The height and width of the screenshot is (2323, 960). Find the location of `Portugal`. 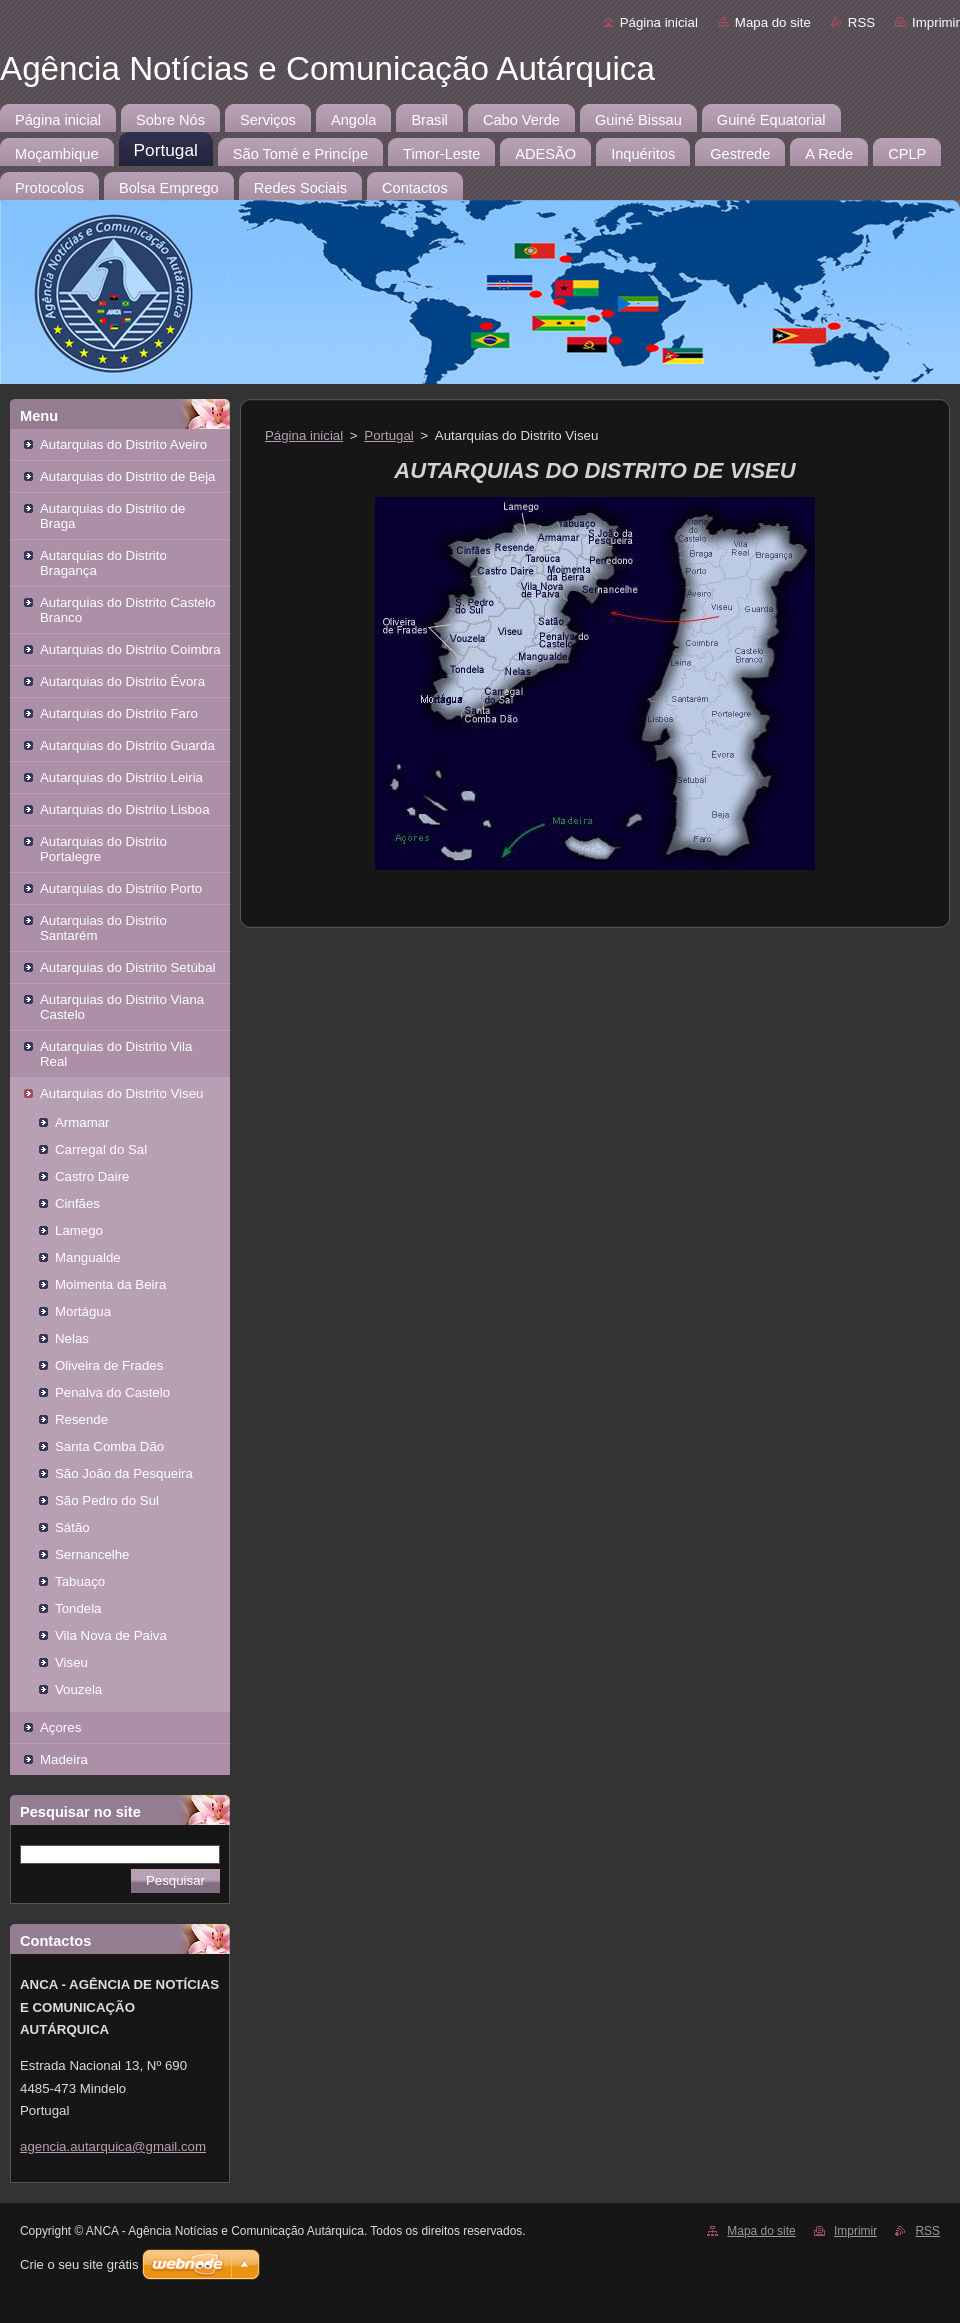

Portugal is located at coordinates (388, 435).